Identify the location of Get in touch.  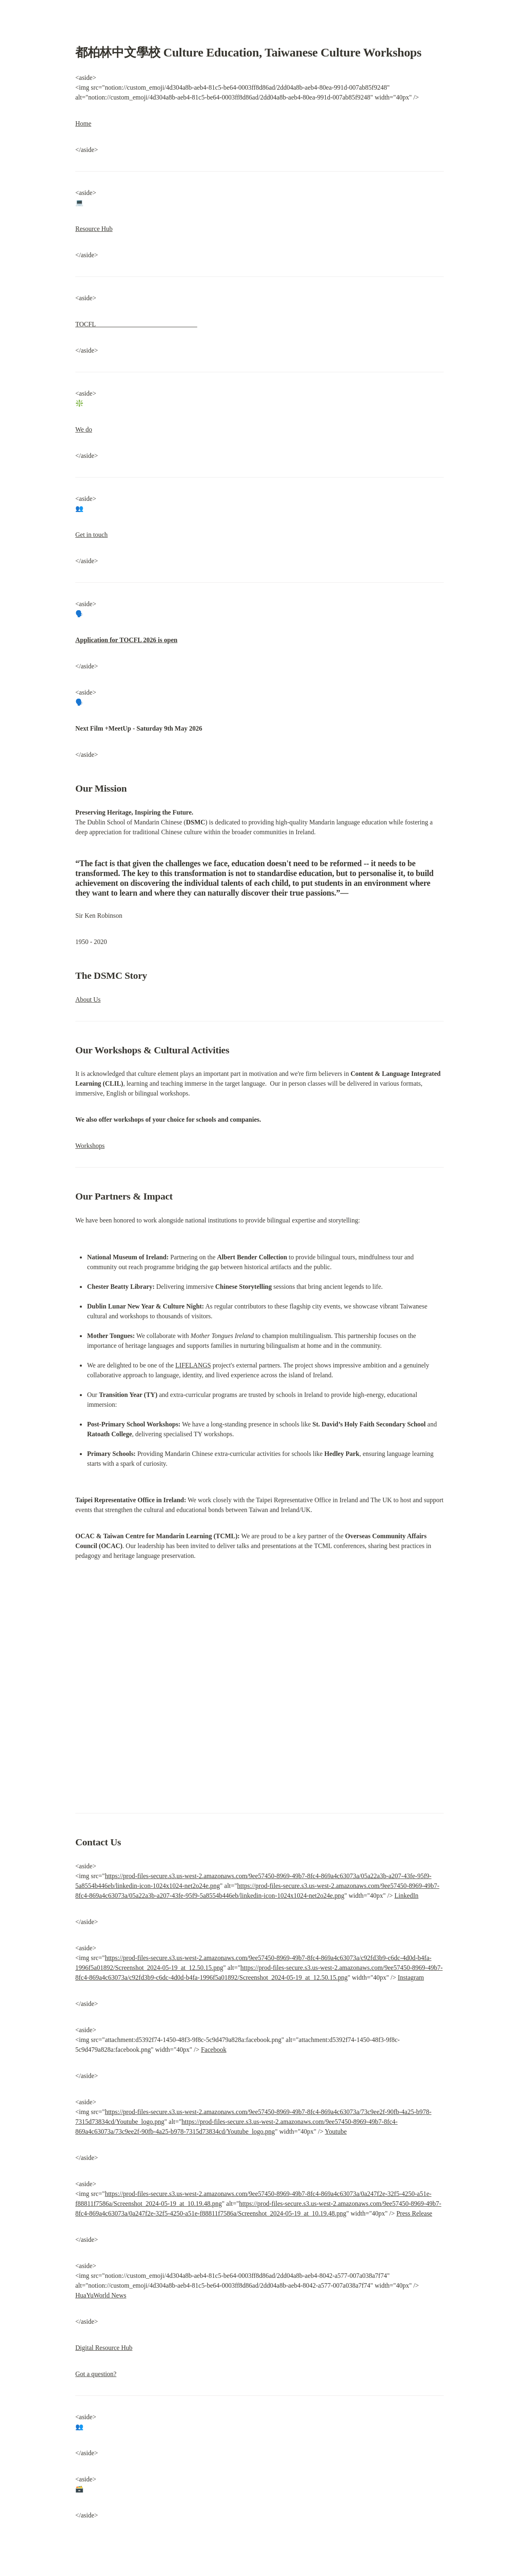
(91, 534).